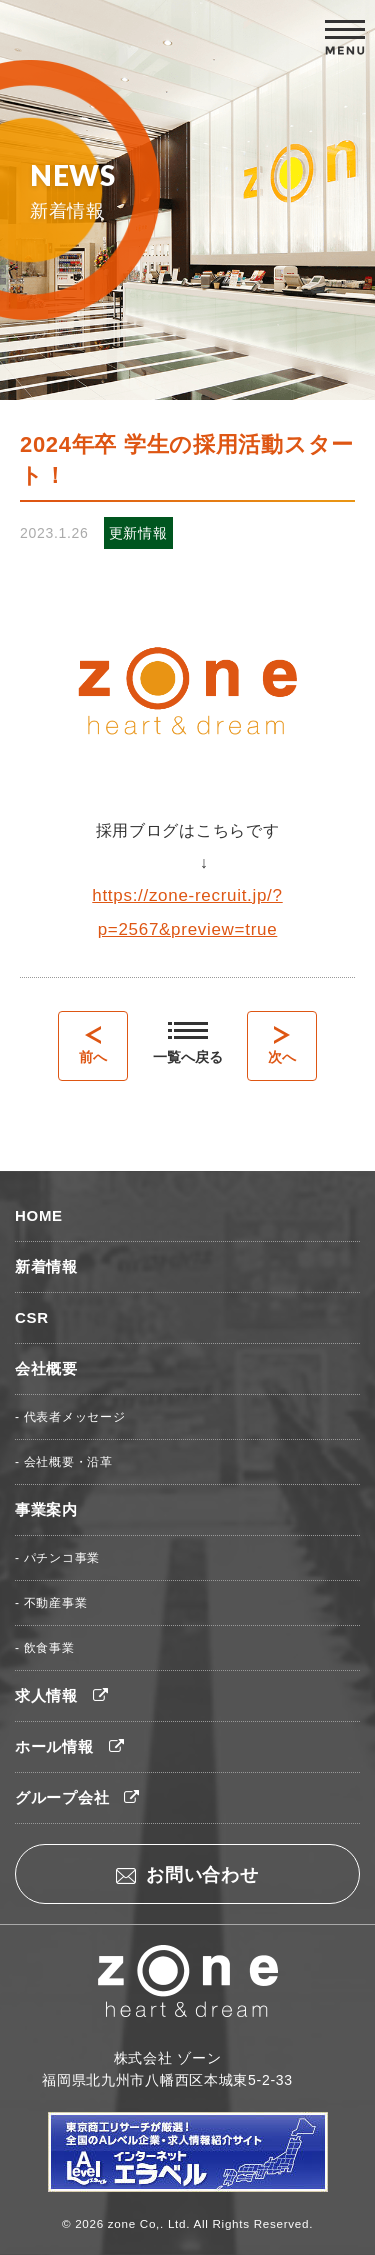 This screenshot has height=2255, width=375. I want to click on - 不動産事業, so click(51, 1603).